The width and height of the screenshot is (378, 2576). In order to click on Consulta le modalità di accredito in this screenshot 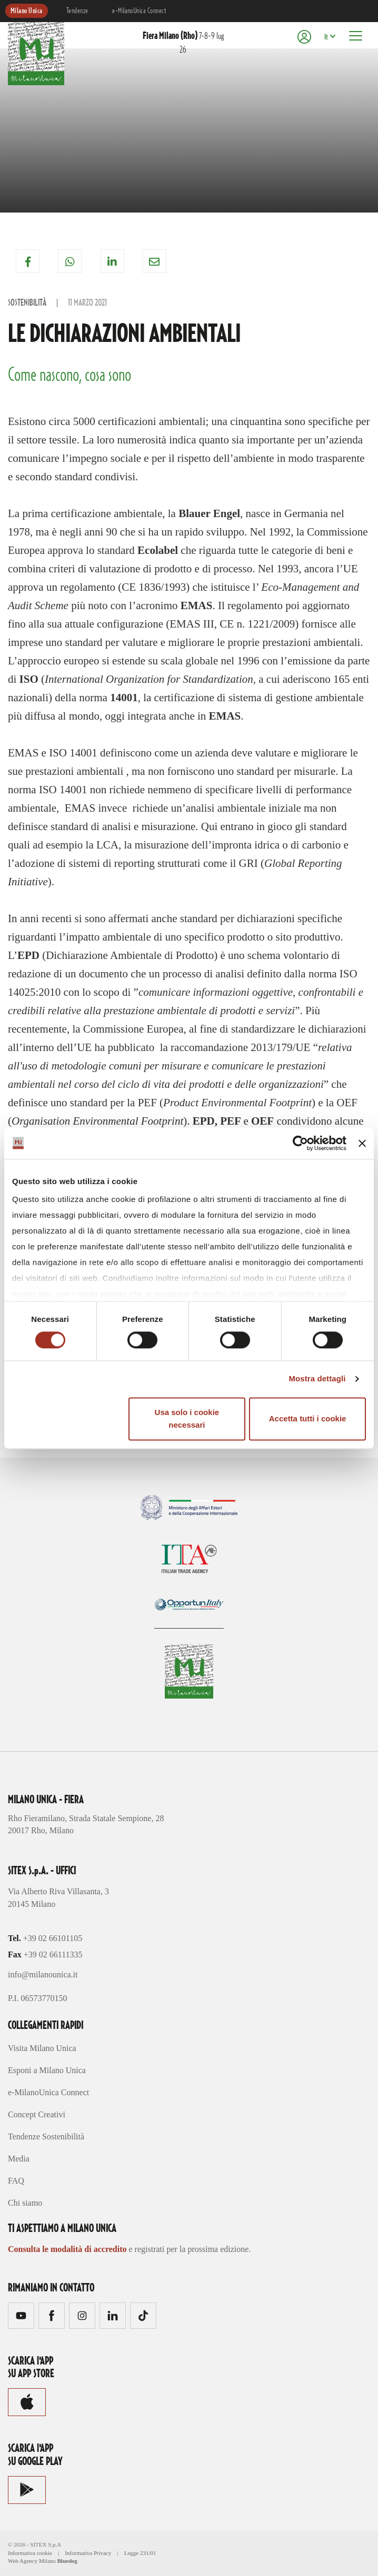, I will do `click(67, 2249)`.